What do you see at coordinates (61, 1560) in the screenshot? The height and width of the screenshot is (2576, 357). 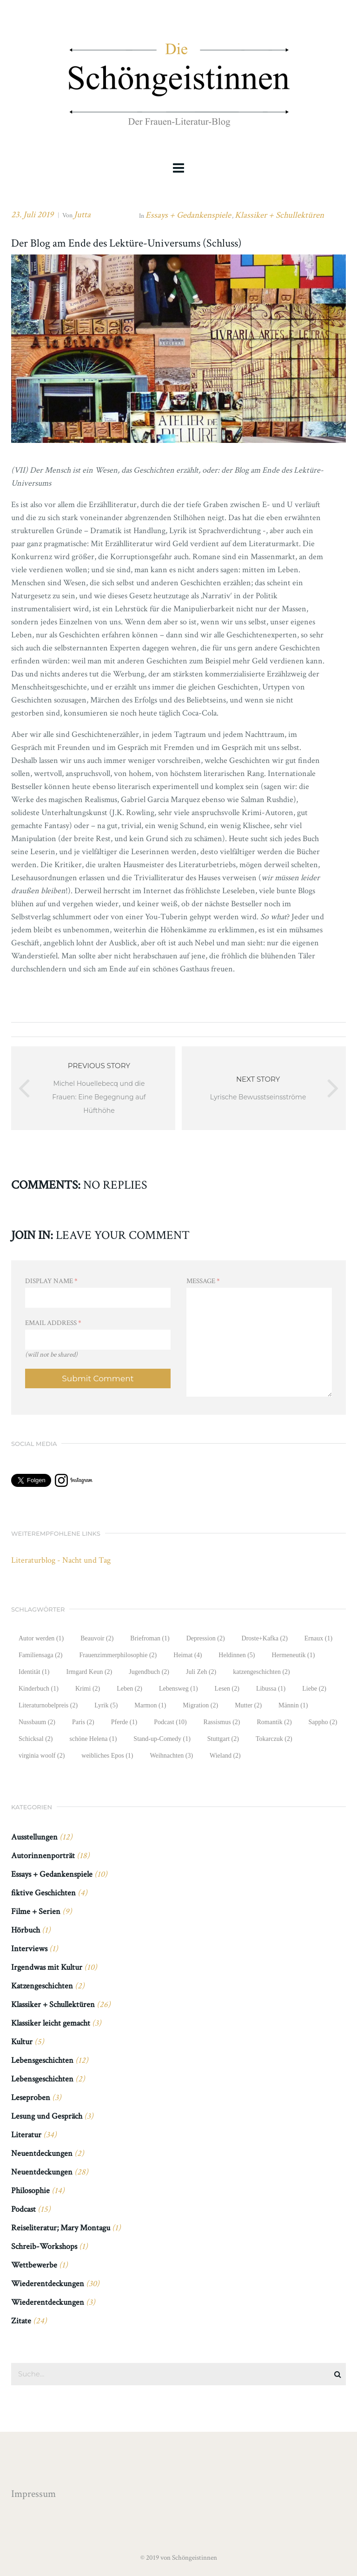 I see `Literaturblog - Nacht und Tag` at bounding box center [61, 1560].